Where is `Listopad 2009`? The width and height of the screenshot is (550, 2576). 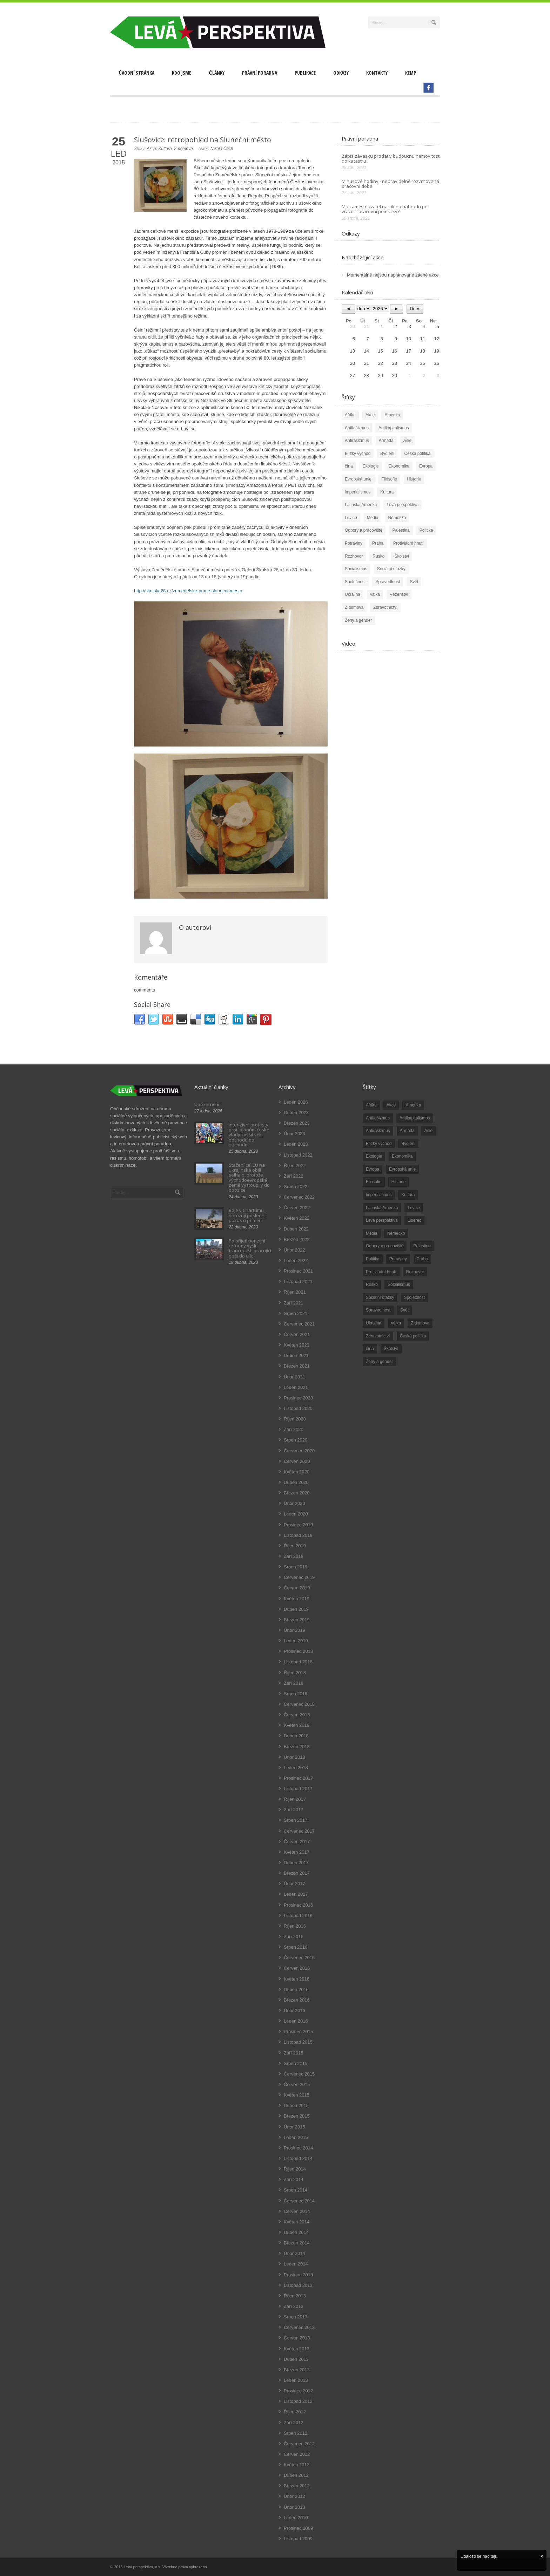 Listopad 2009 is located at coordinates (298, 2538).